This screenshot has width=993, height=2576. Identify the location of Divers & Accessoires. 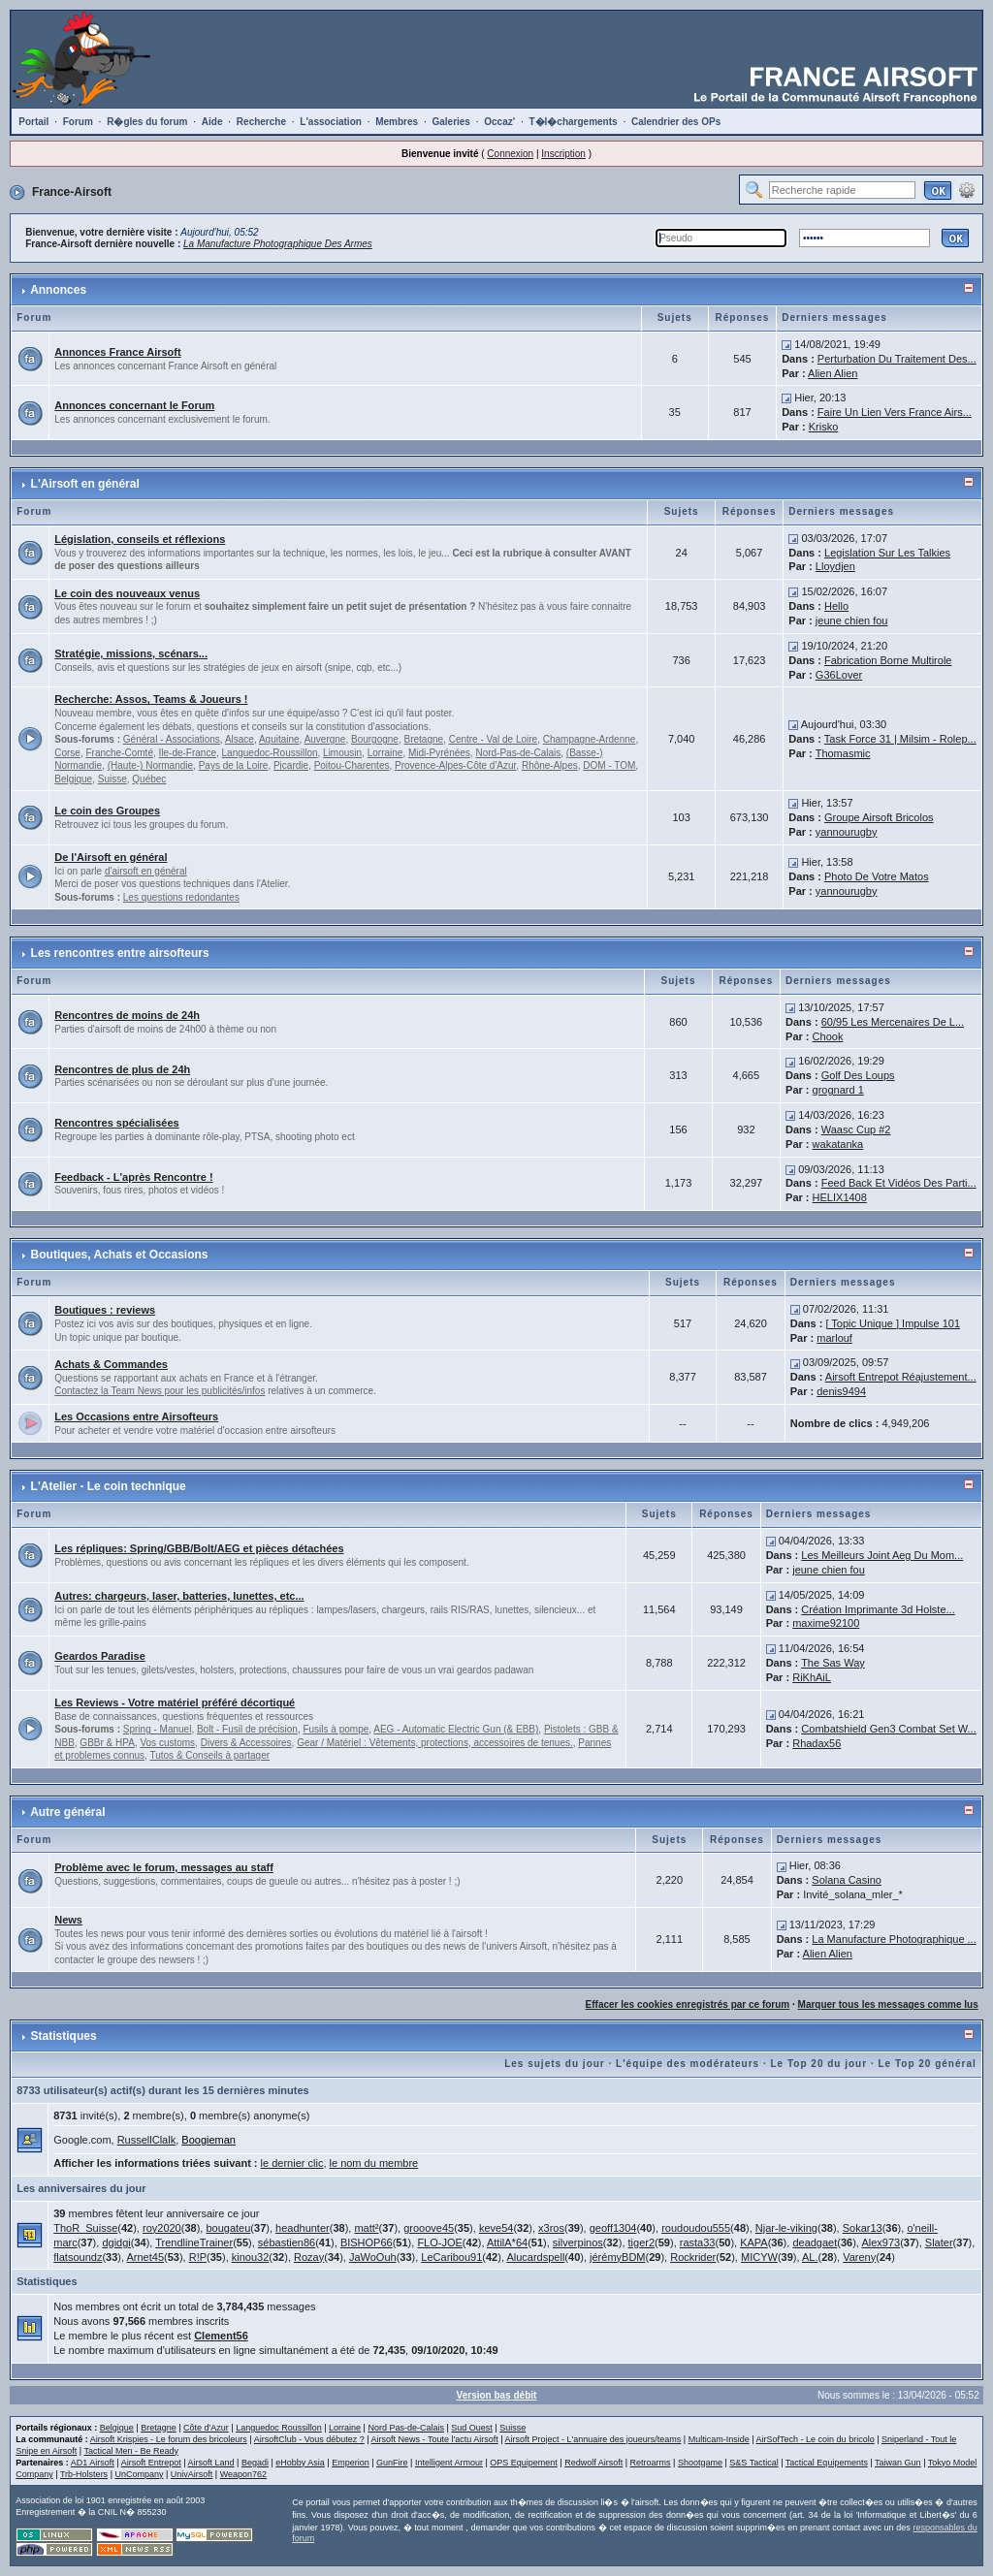
(246, 1742).